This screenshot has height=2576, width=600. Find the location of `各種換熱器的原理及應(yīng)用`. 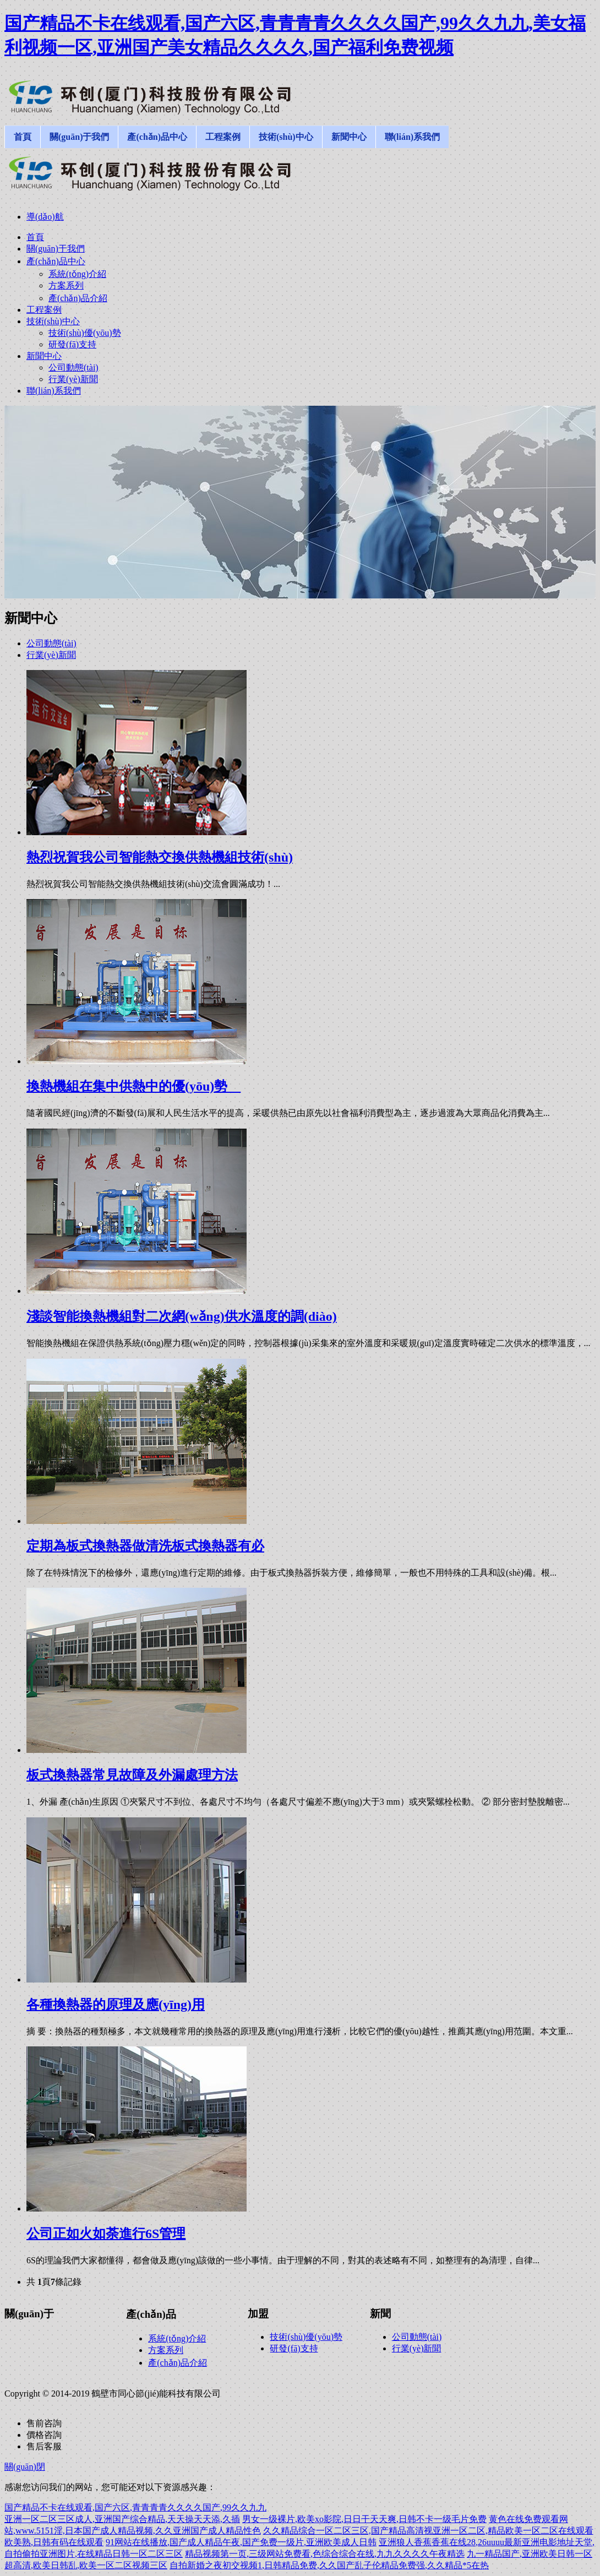

各種換熱器的原理及應(yīng)用 is located at coordinates (115, 2004).